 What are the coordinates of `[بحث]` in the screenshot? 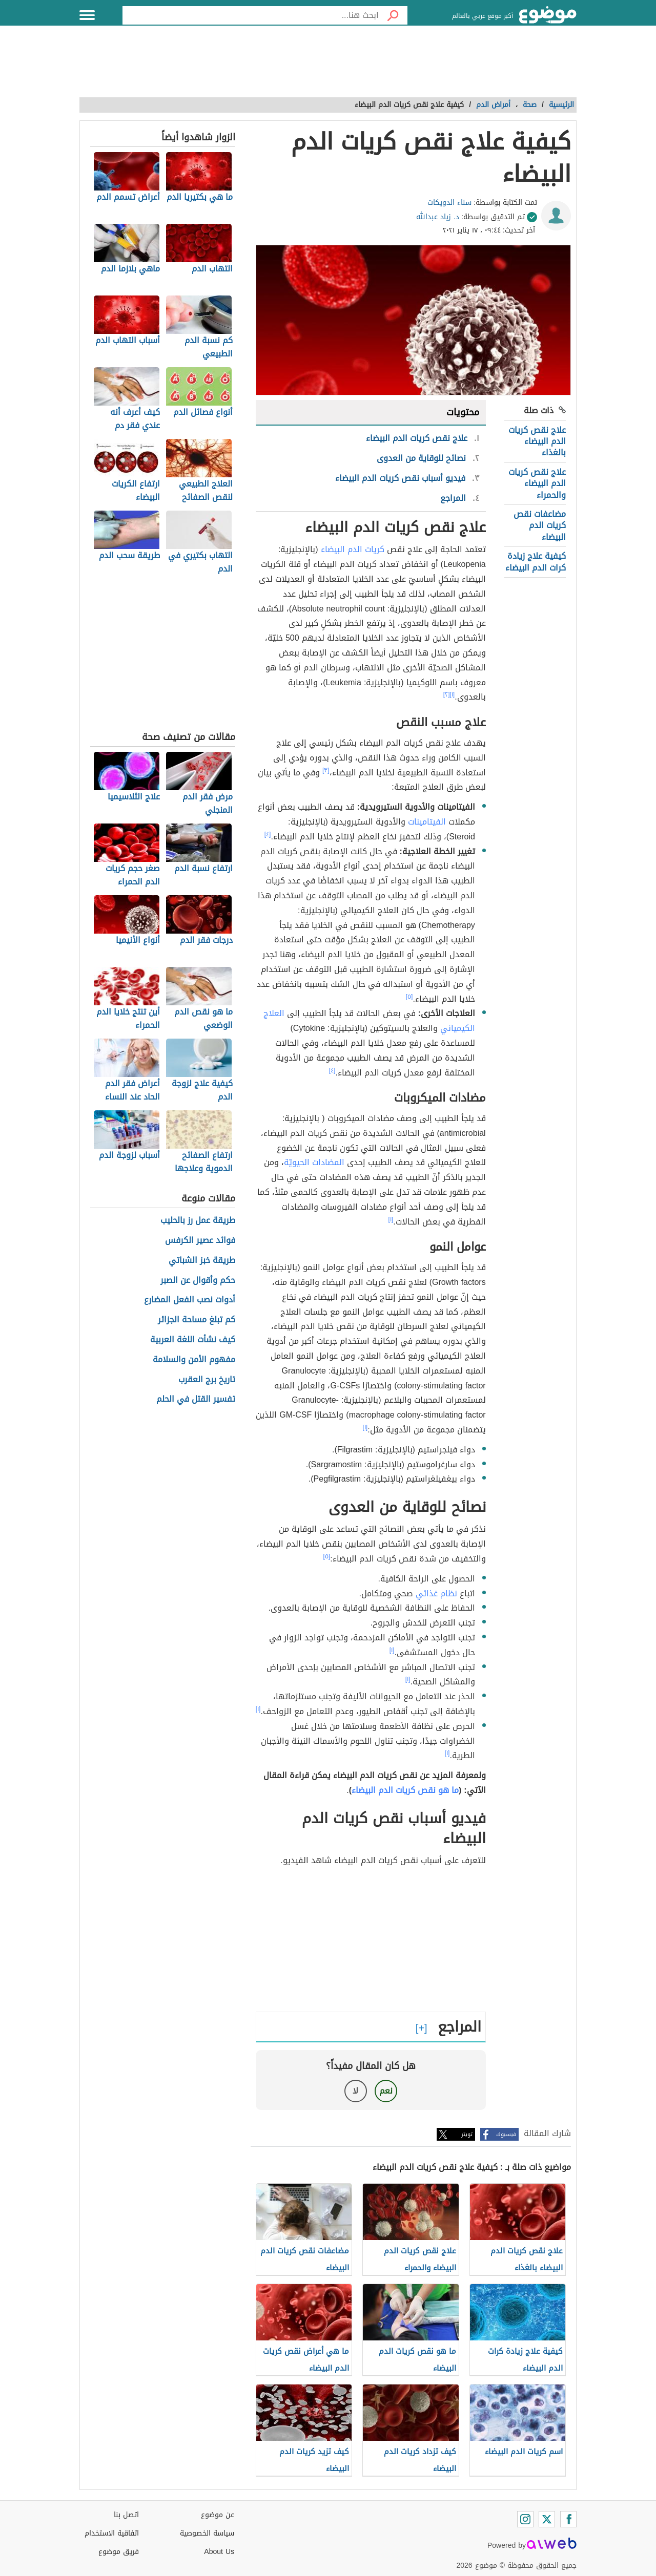 It's located at (393, 15).